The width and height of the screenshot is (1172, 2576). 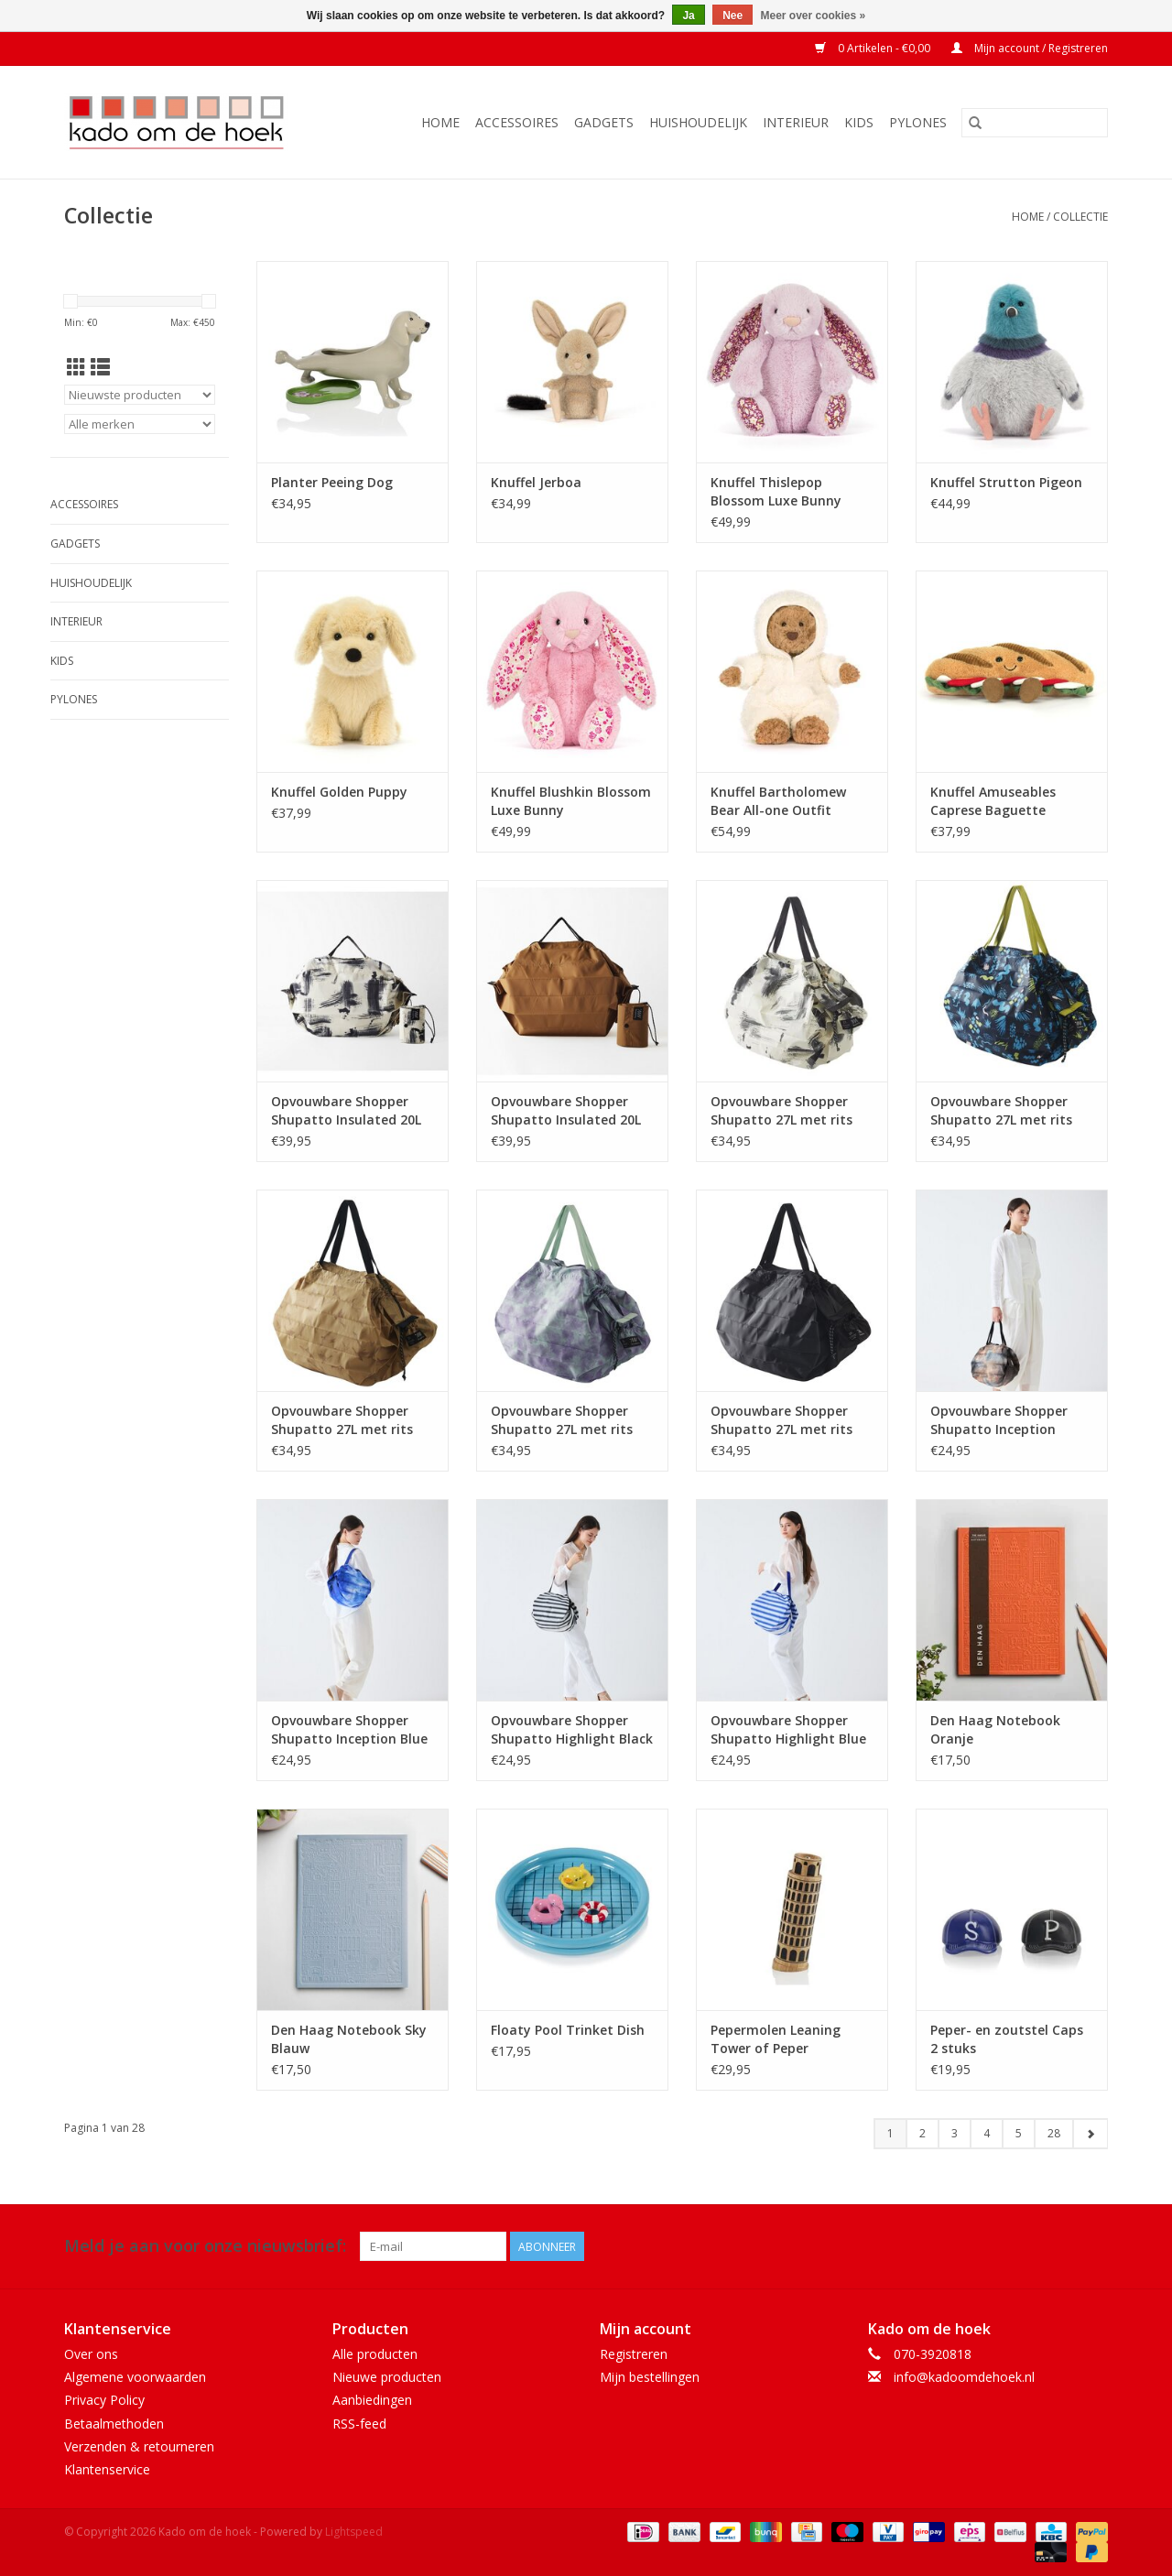 What do you see at coordinates (346, 1110) in the screenshot?
I see `Opvouwbare Shopper Shupatto Insulated 20L met rits White Birch` at bounding box center [346, 1110].